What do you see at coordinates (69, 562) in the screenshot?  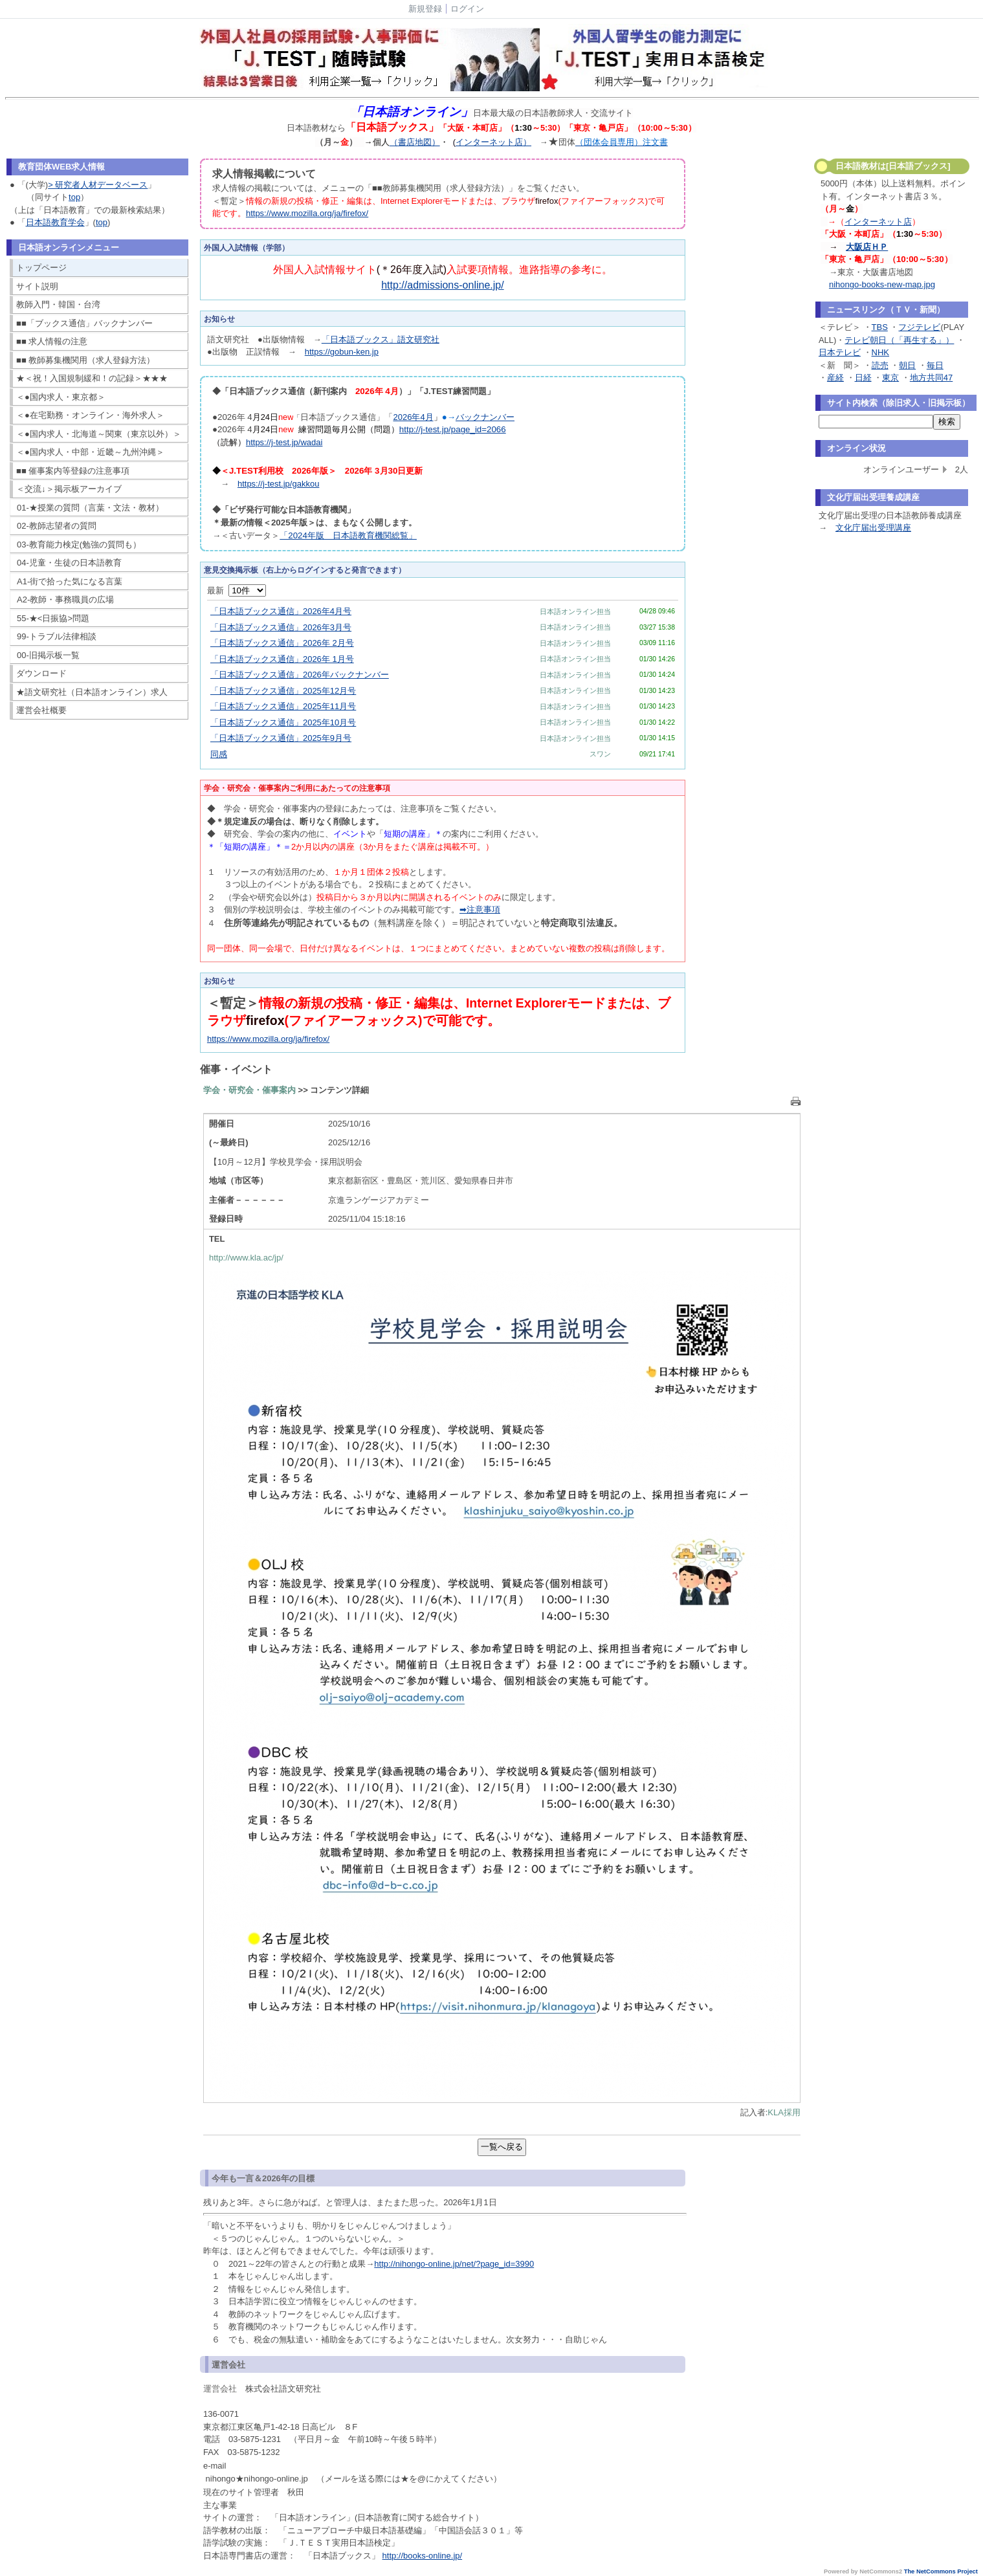 I see `04-児童・生徒の日本語教育` at bounding box center [69, 562].